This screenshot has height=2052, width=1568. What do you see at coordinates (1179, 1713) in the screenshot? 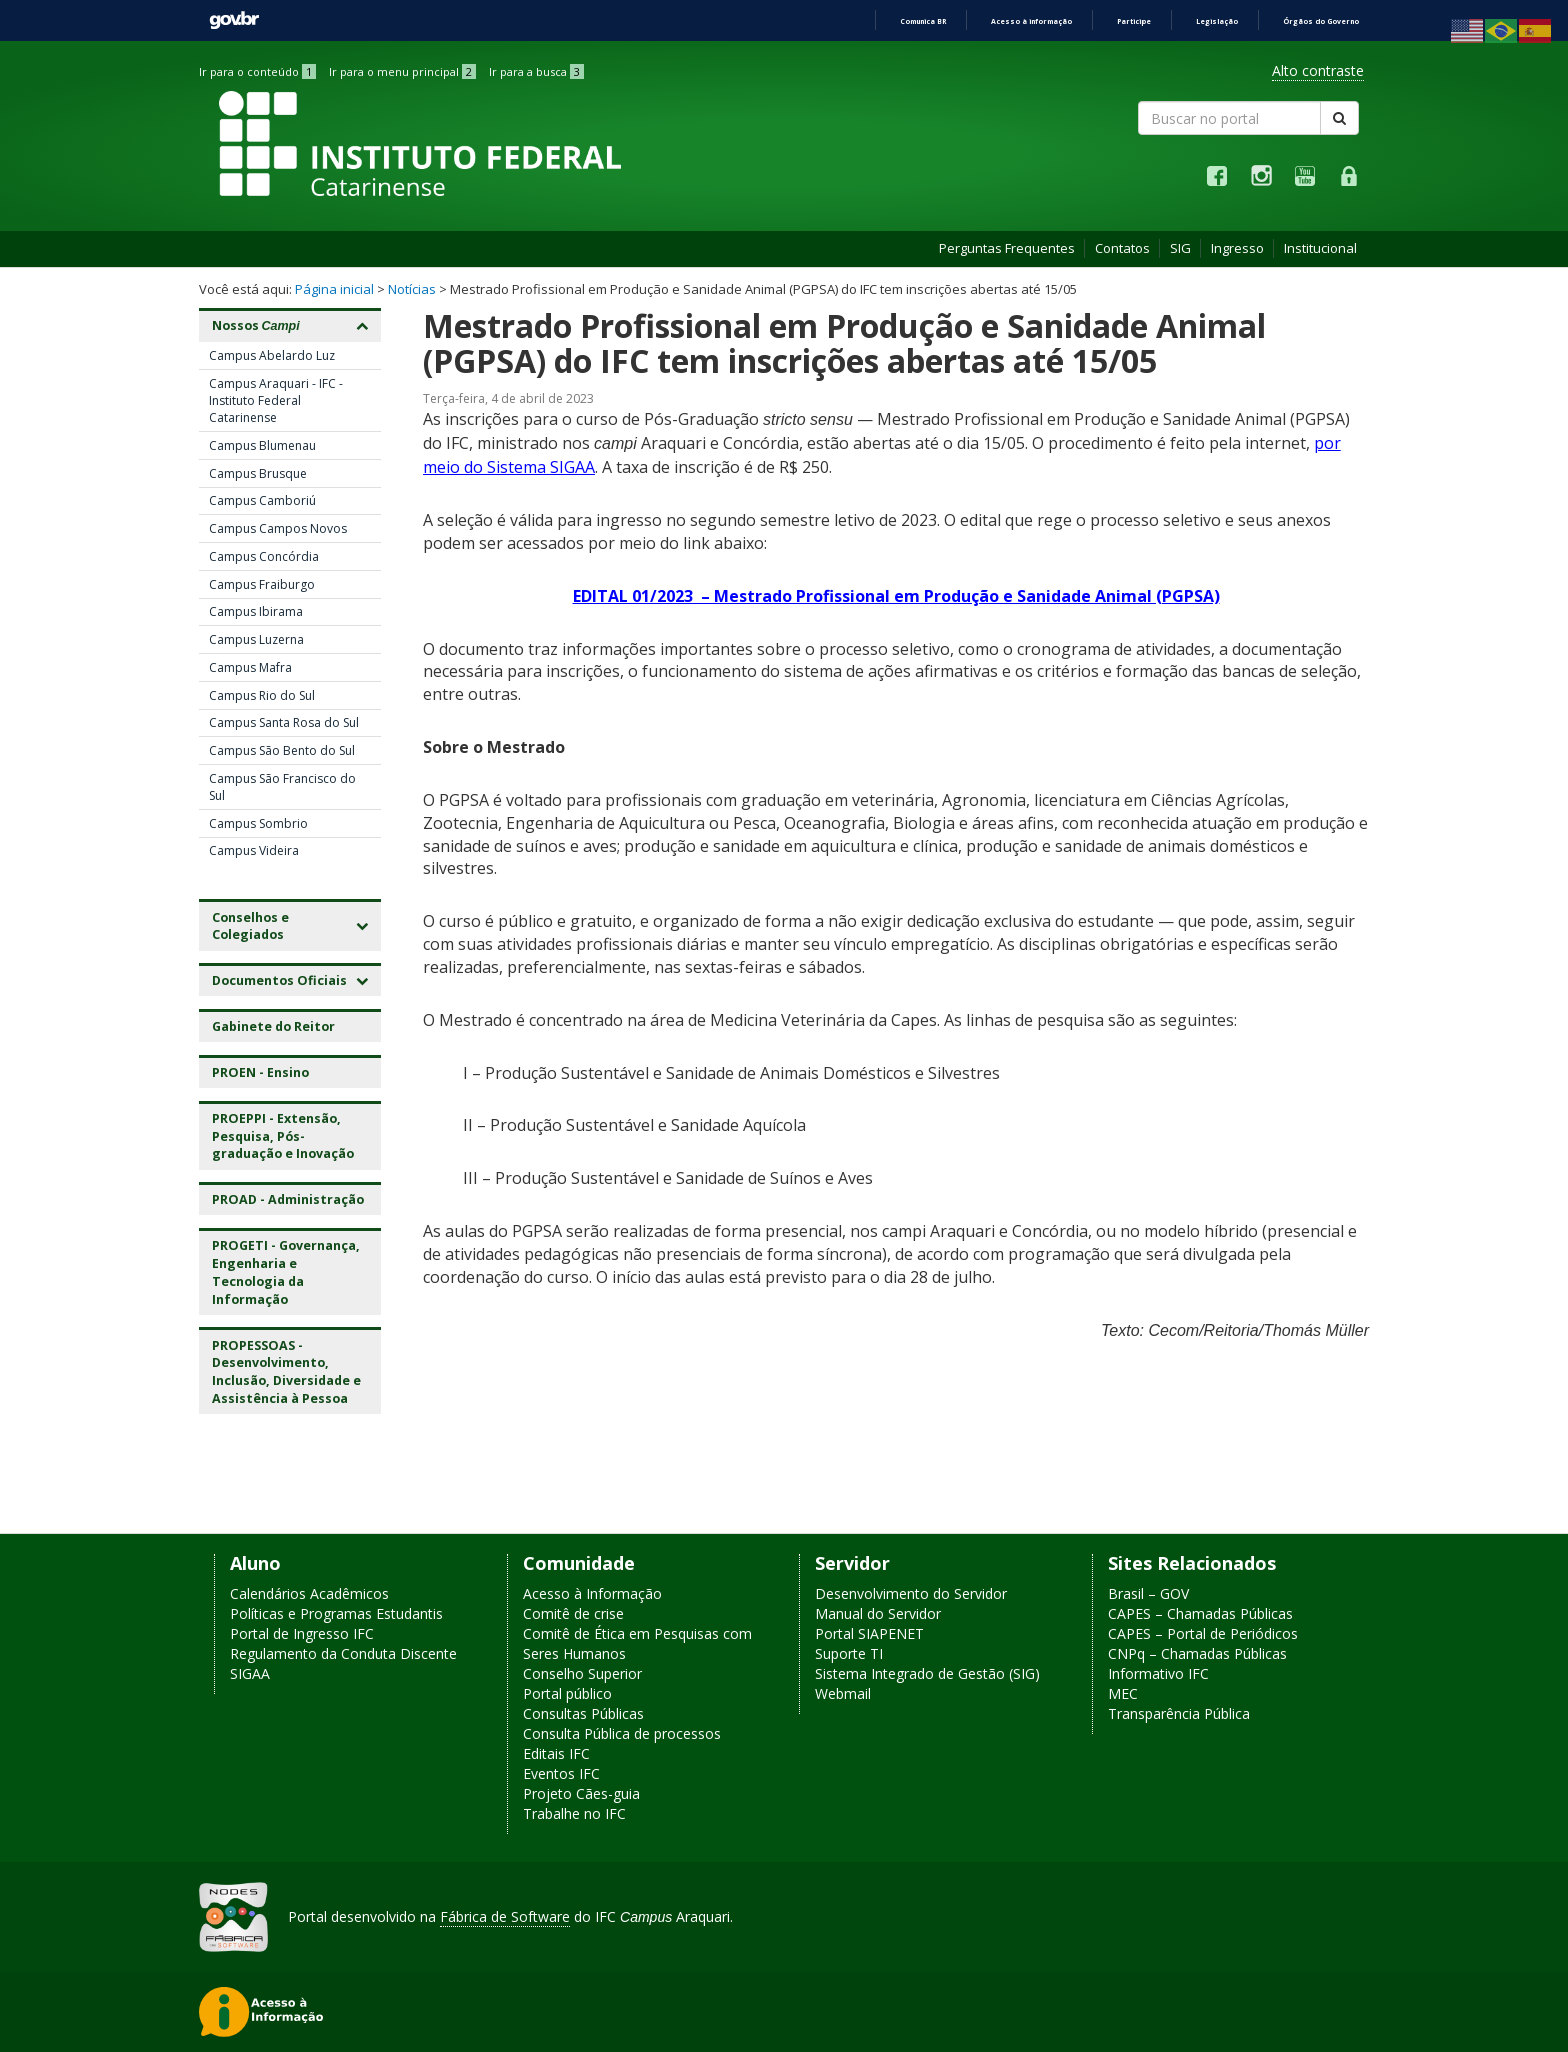
I see `Transparência Pública` at bounding box center [1179, 1713].